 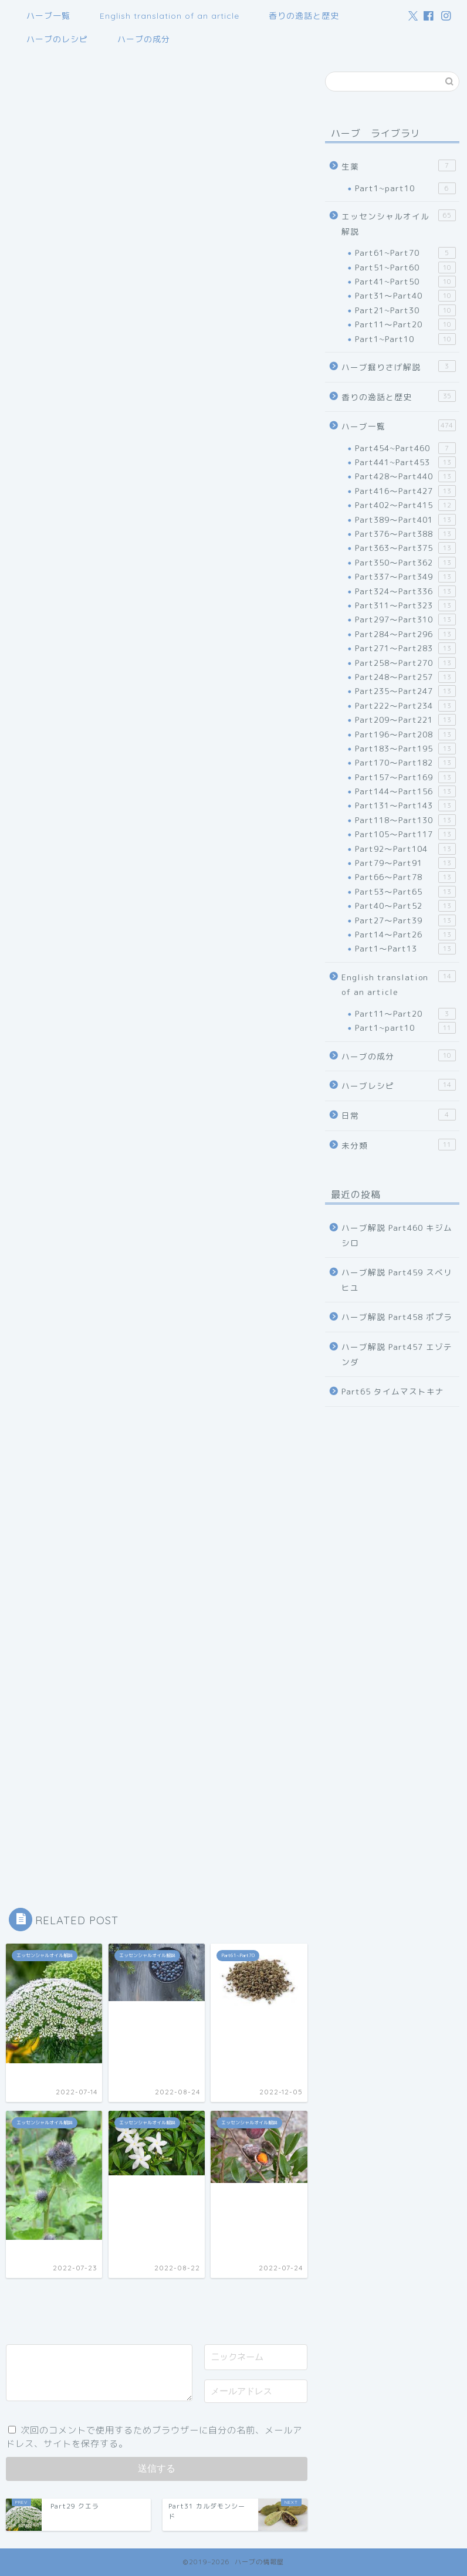 What do you see at coordinates (405, 491) in the screenshot?
I see `Part416～Part427` at bounding box center [405, 491].